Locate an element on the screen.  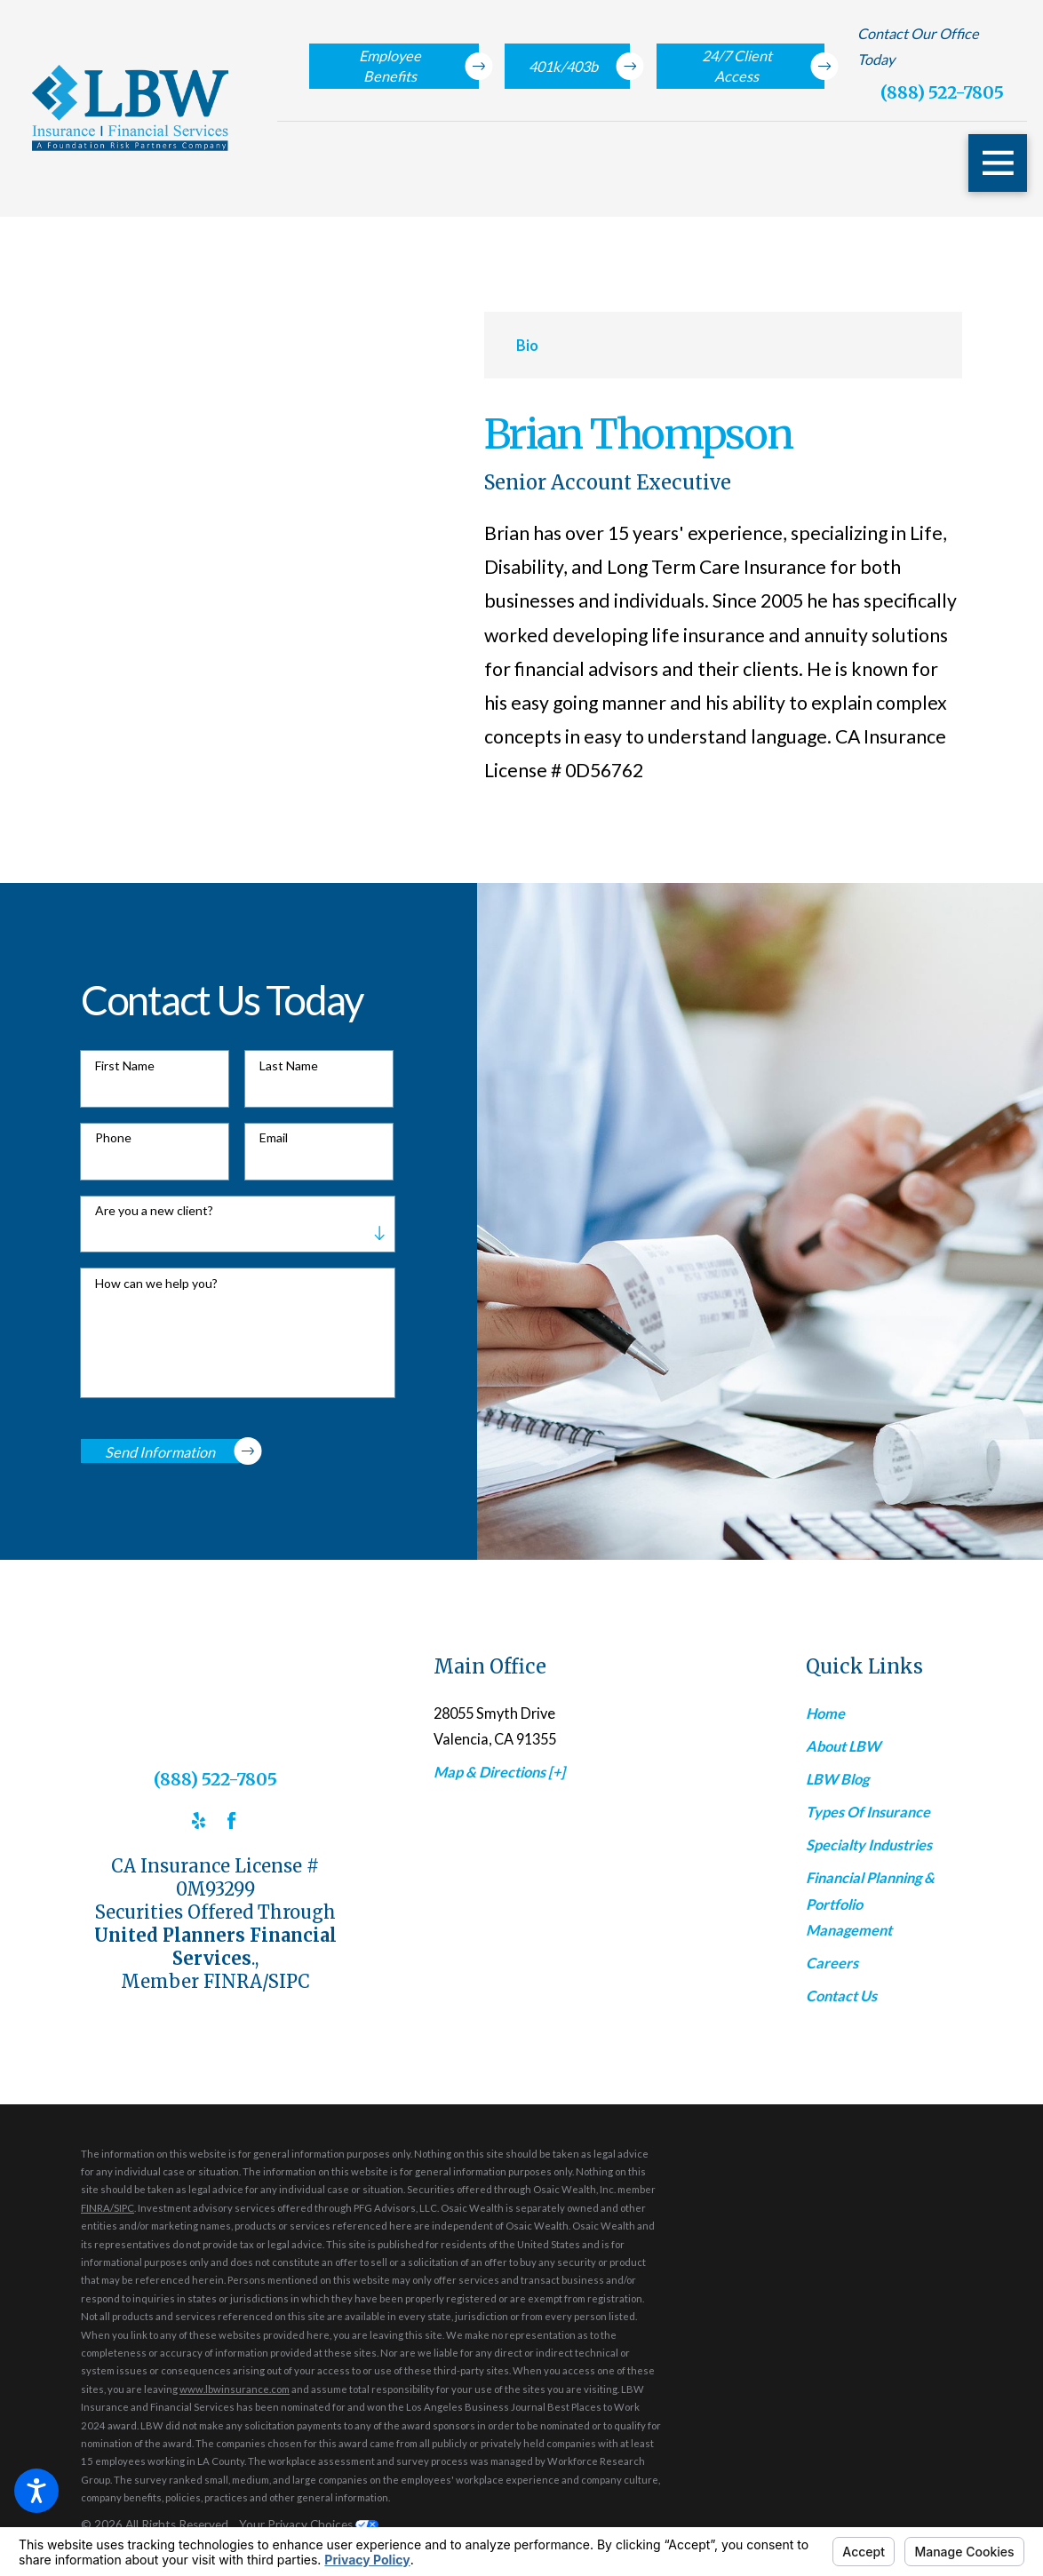
Map & Directions [+] is located at coordinates (499, 1771).